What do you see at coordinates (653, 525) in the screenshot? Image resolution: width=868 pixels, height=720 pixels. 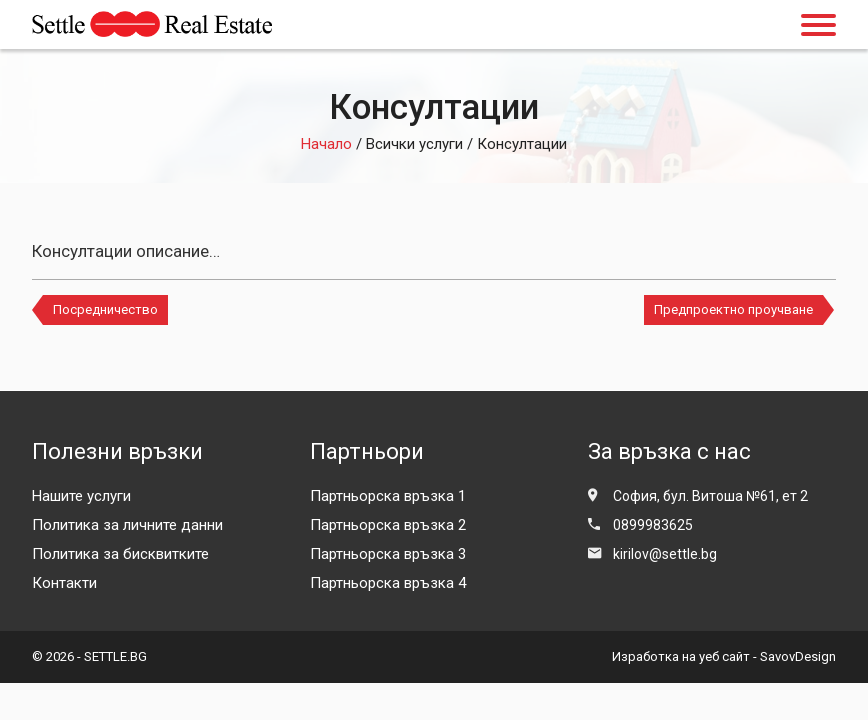 I see `0899983625` at bounding box center [653, 525].